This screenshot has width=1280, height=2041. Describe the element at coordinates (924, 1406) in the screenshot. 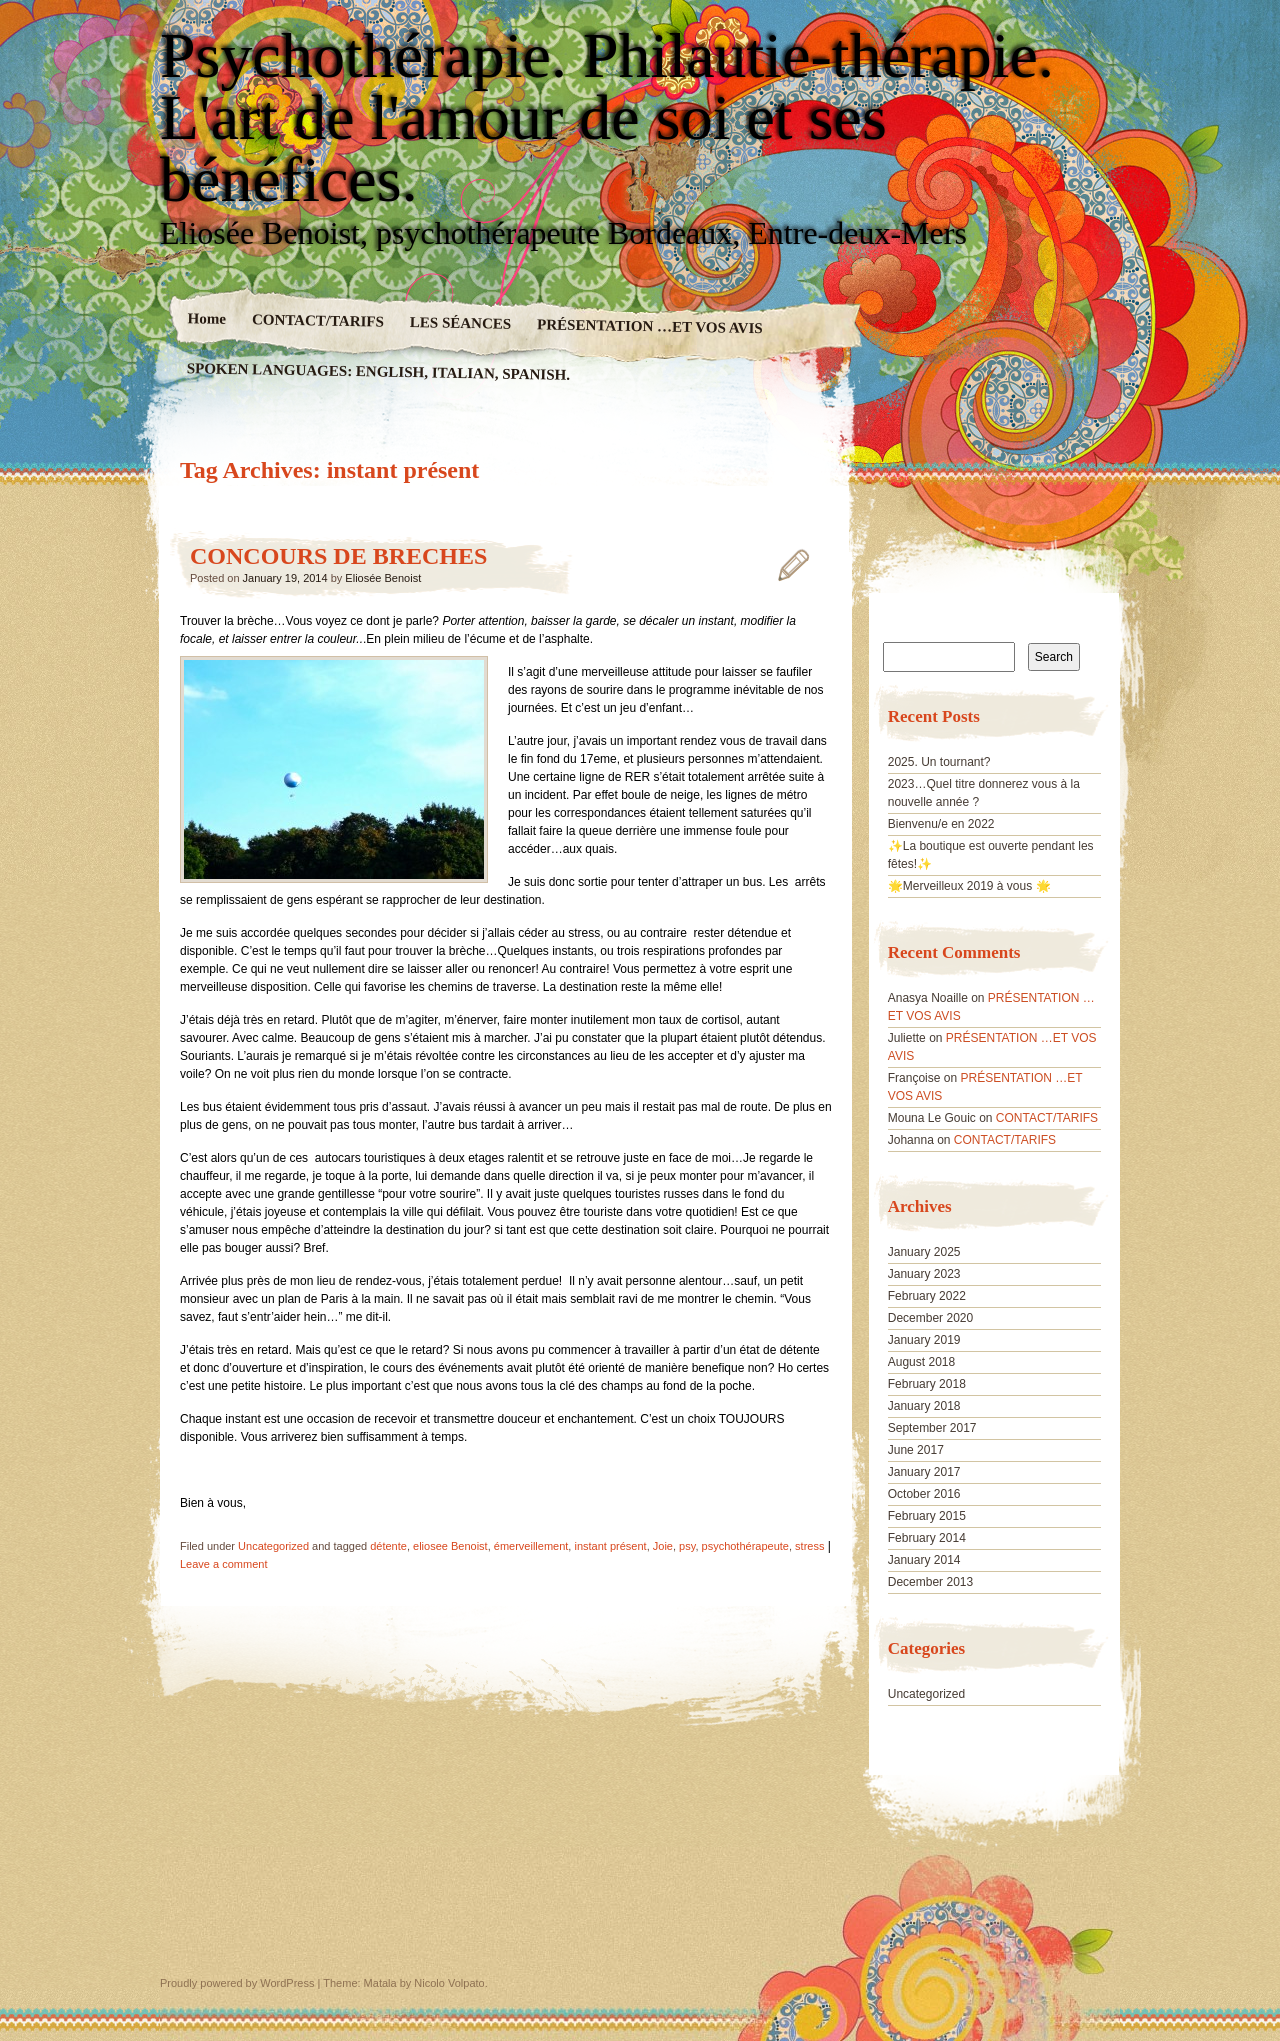

I see `January 2018` at that location.